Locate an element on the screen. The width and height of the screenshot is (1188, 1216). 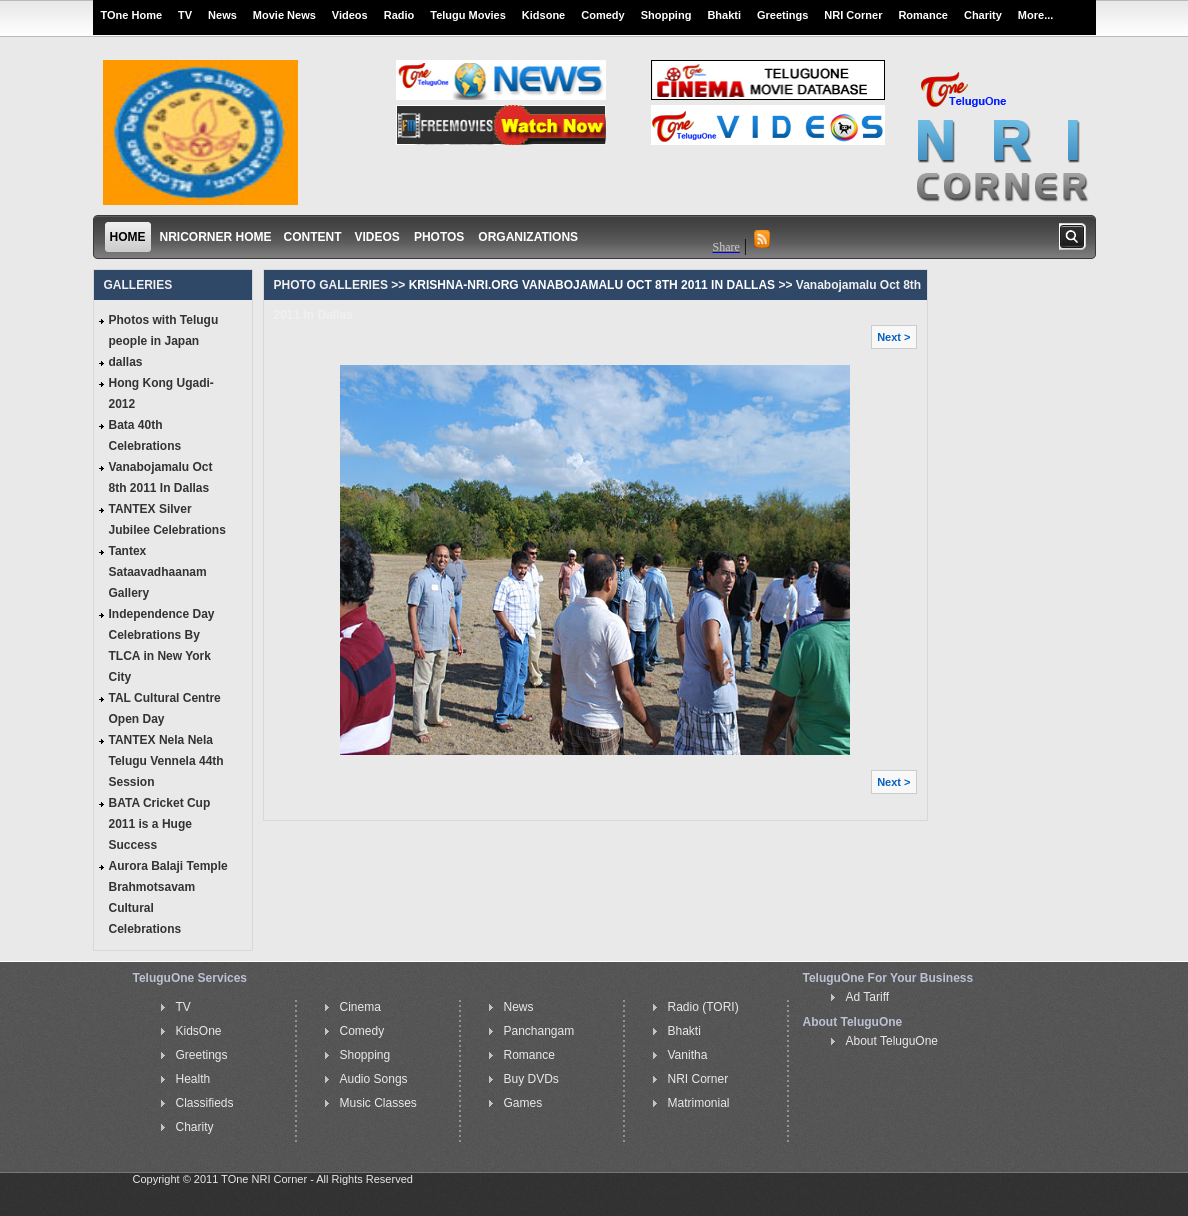
Games is located at coordinates (523, 1103).